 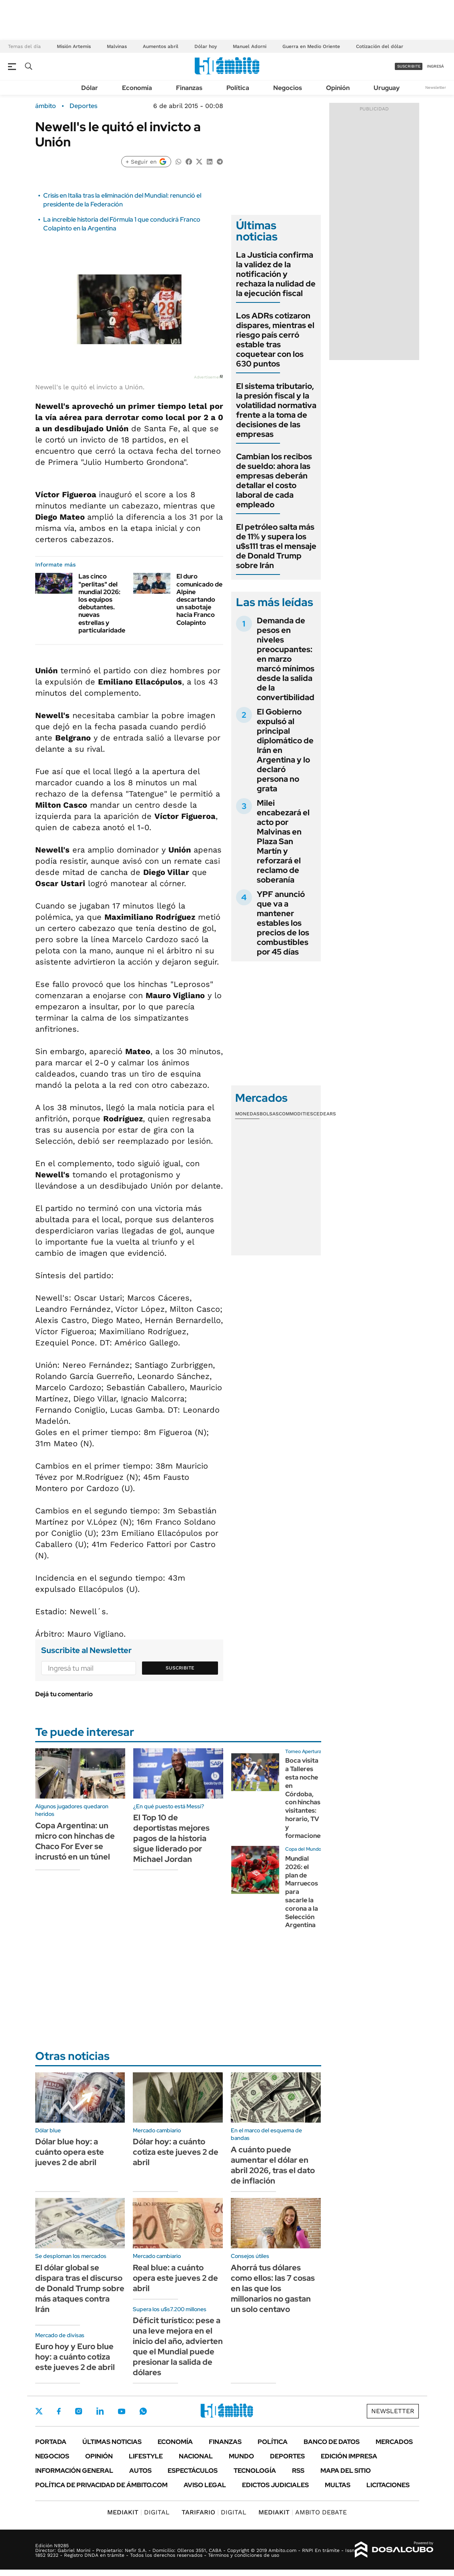 What do you see at coordinates (273, 2288) in the screenshot?
I see `Ahorrá tus dólares como ellos: las 7 cosas en las que los millonarios no gastan un solo centavo` at bounding box center [273, 2288].